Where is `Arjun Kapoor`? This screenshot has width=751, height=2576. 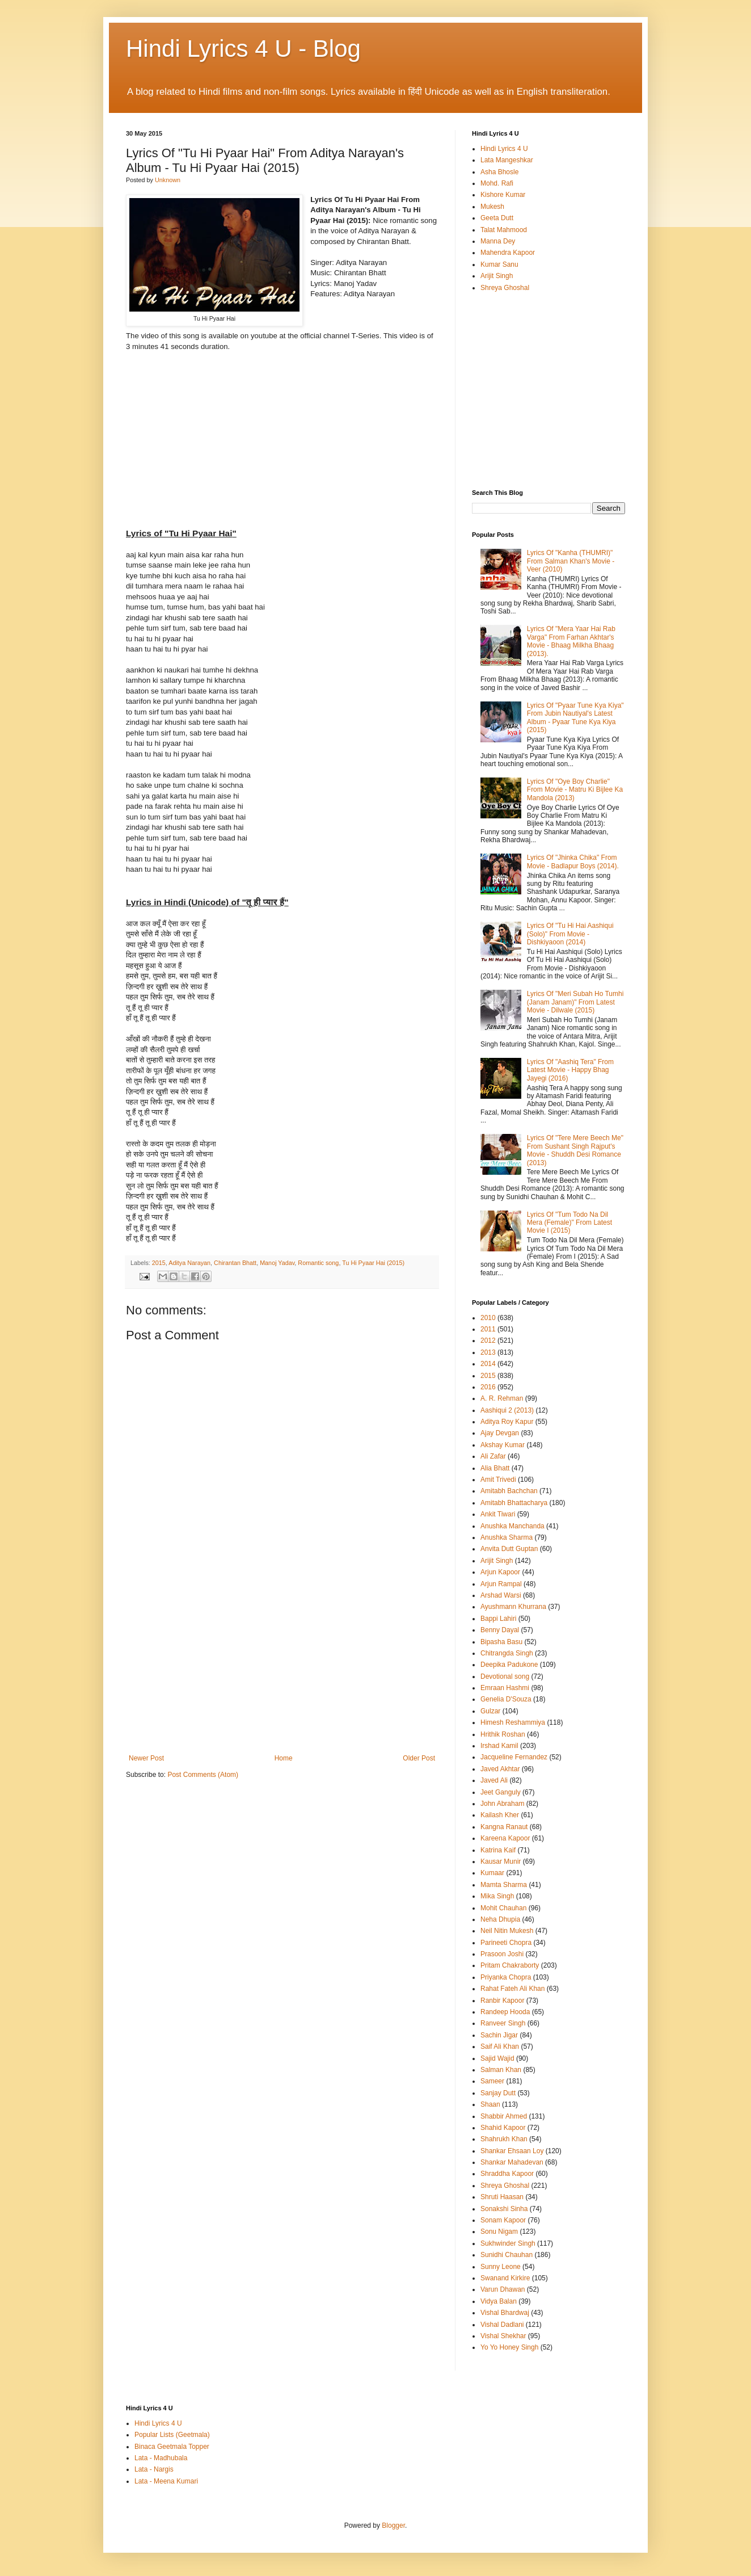 Arjun Kapoor is located at coordinates (500, 1572).